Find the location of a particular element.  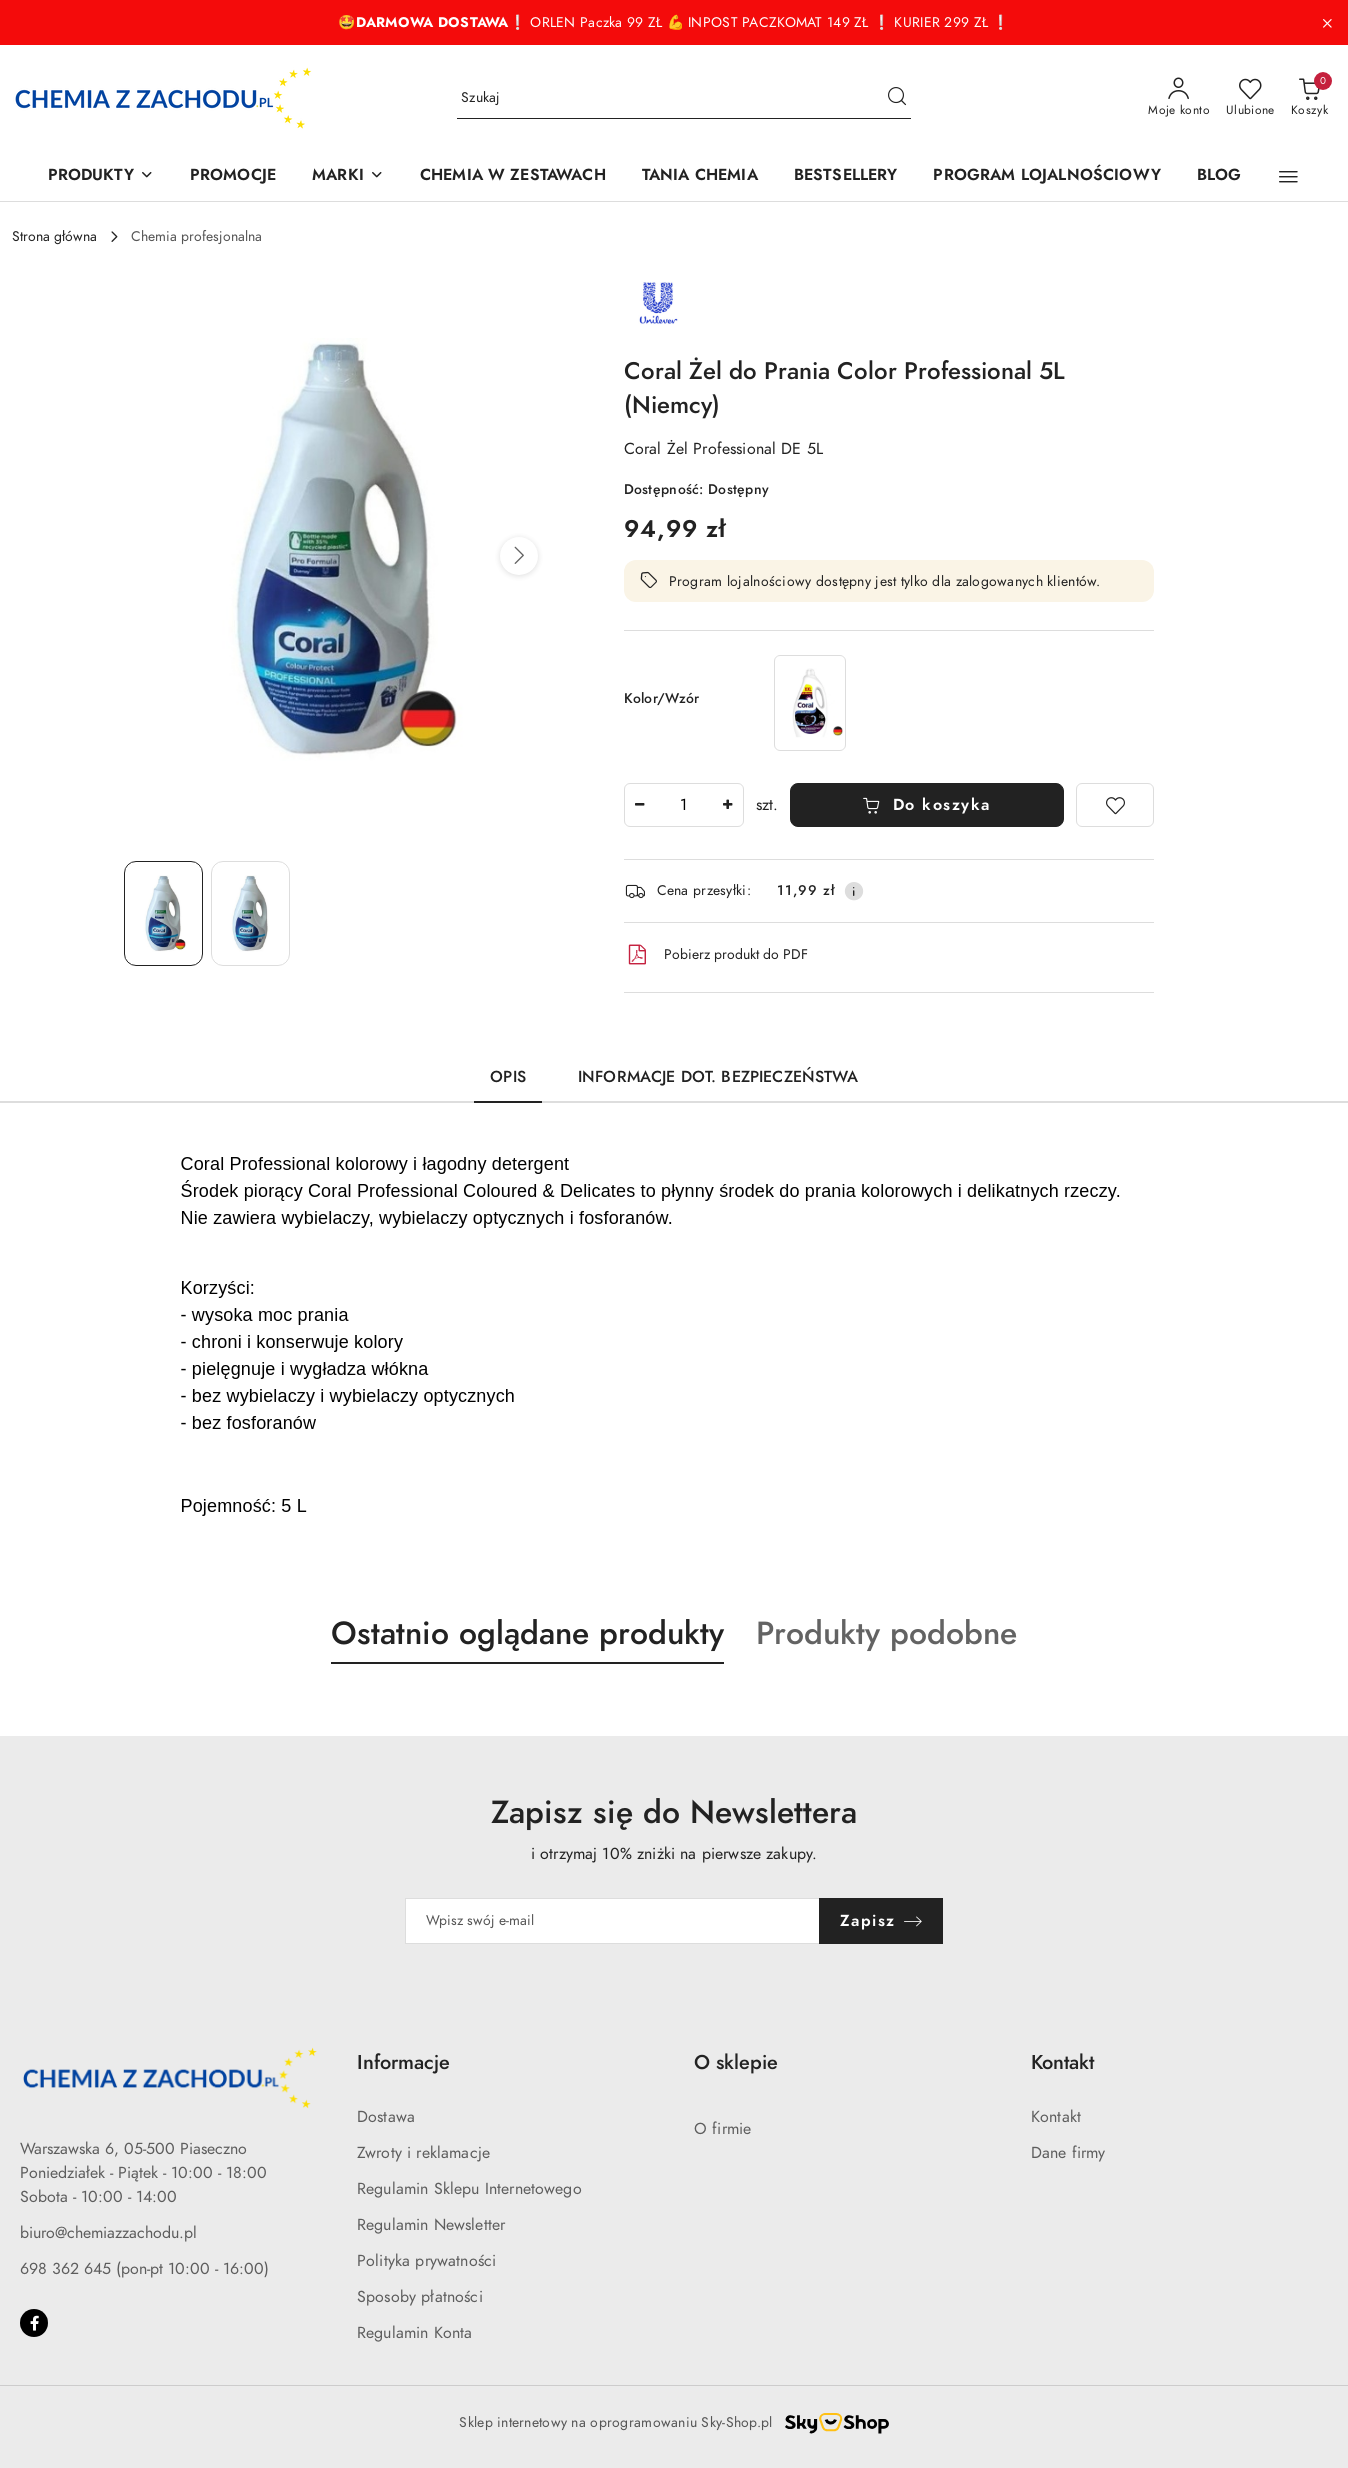

[PROMOCJE] is located at coordinates (233, 176).